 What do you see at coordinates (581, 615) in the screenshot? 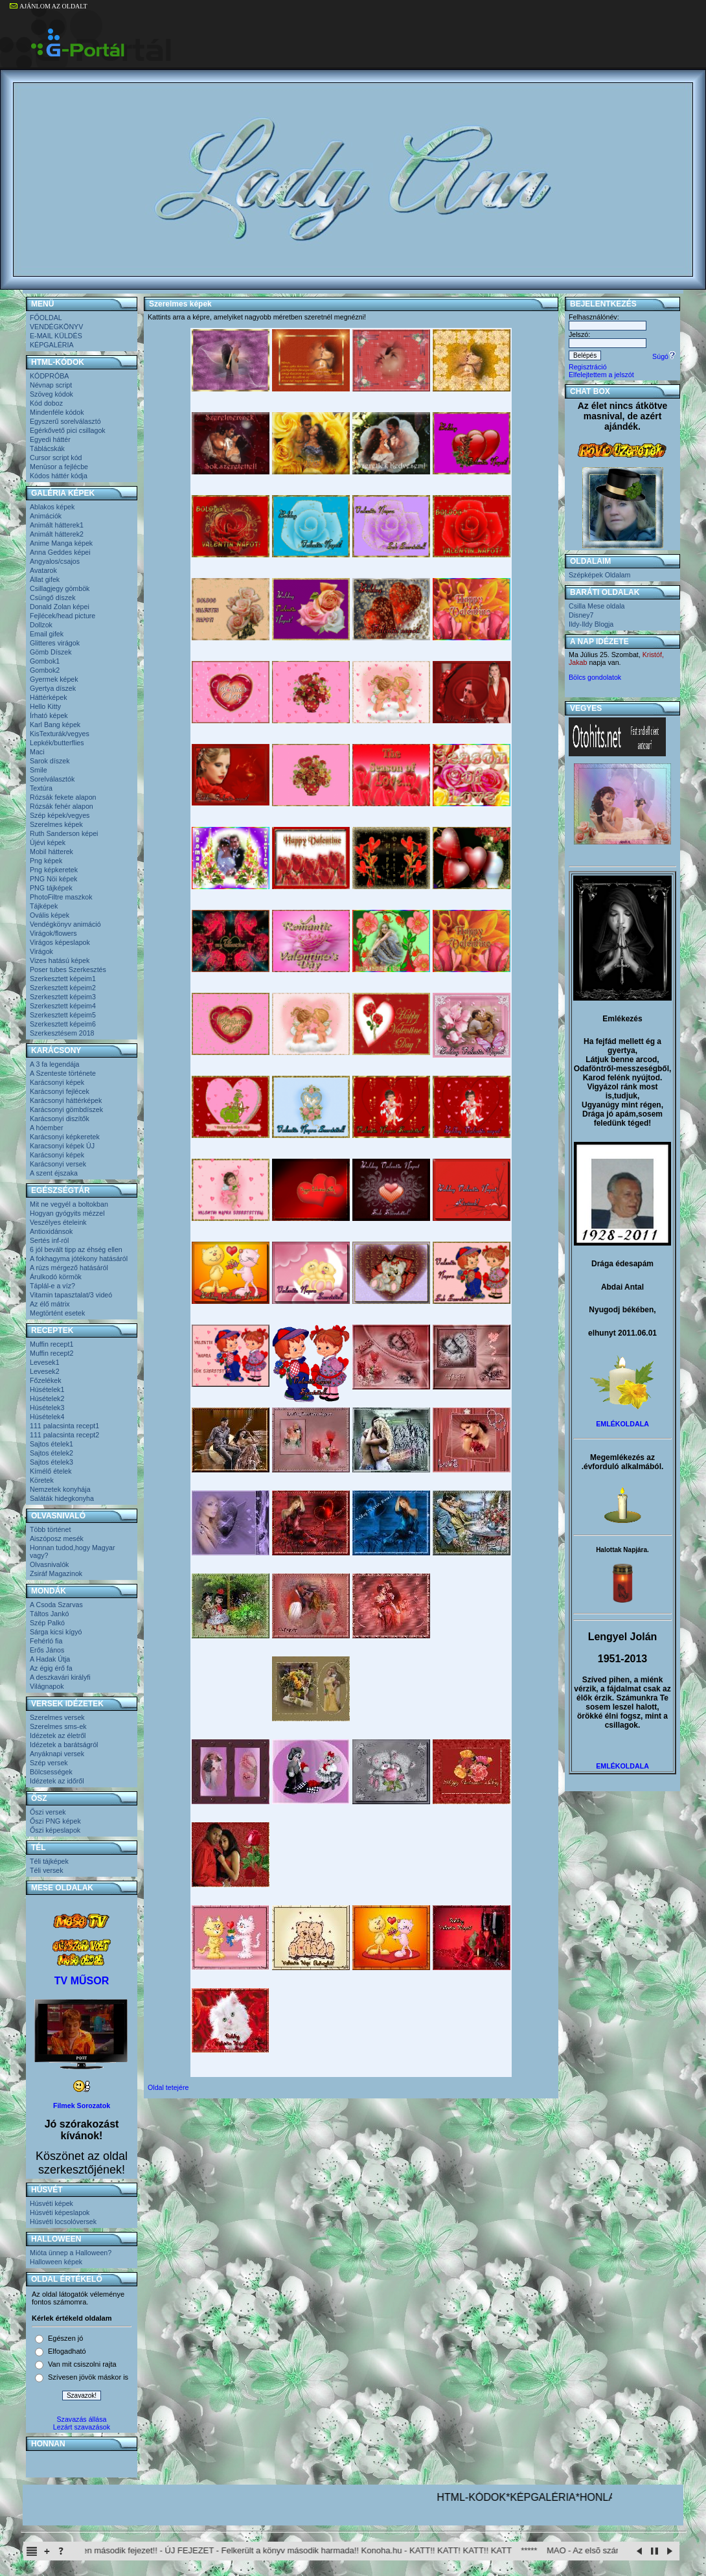
I see `Disney7` at bounding box center [581, 615].